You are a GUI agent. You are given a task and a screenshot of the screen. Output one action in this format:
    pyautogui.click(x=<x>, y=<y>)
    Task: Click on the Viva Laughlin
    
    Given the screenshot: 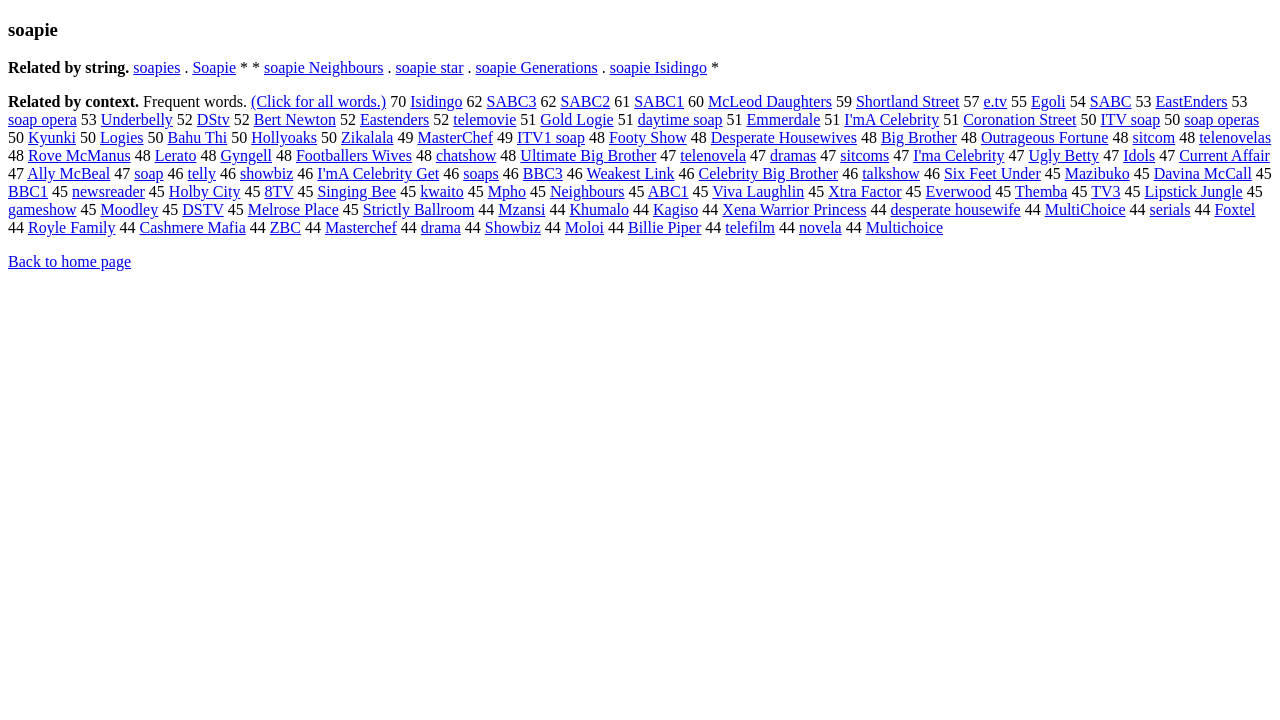 What is the action you would take?
    pyautogui.click(x=758, y=191)
    